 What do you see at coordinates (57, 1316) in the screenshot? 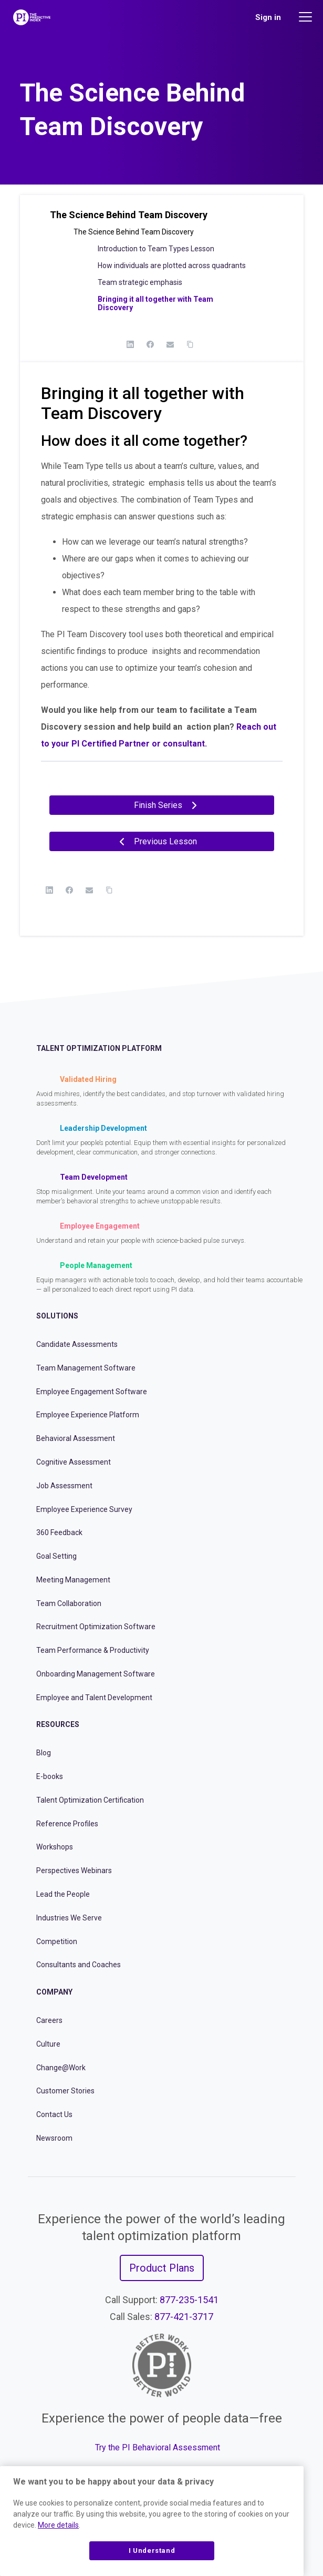
I see `Solutions` at bounding box center [57, 1316].